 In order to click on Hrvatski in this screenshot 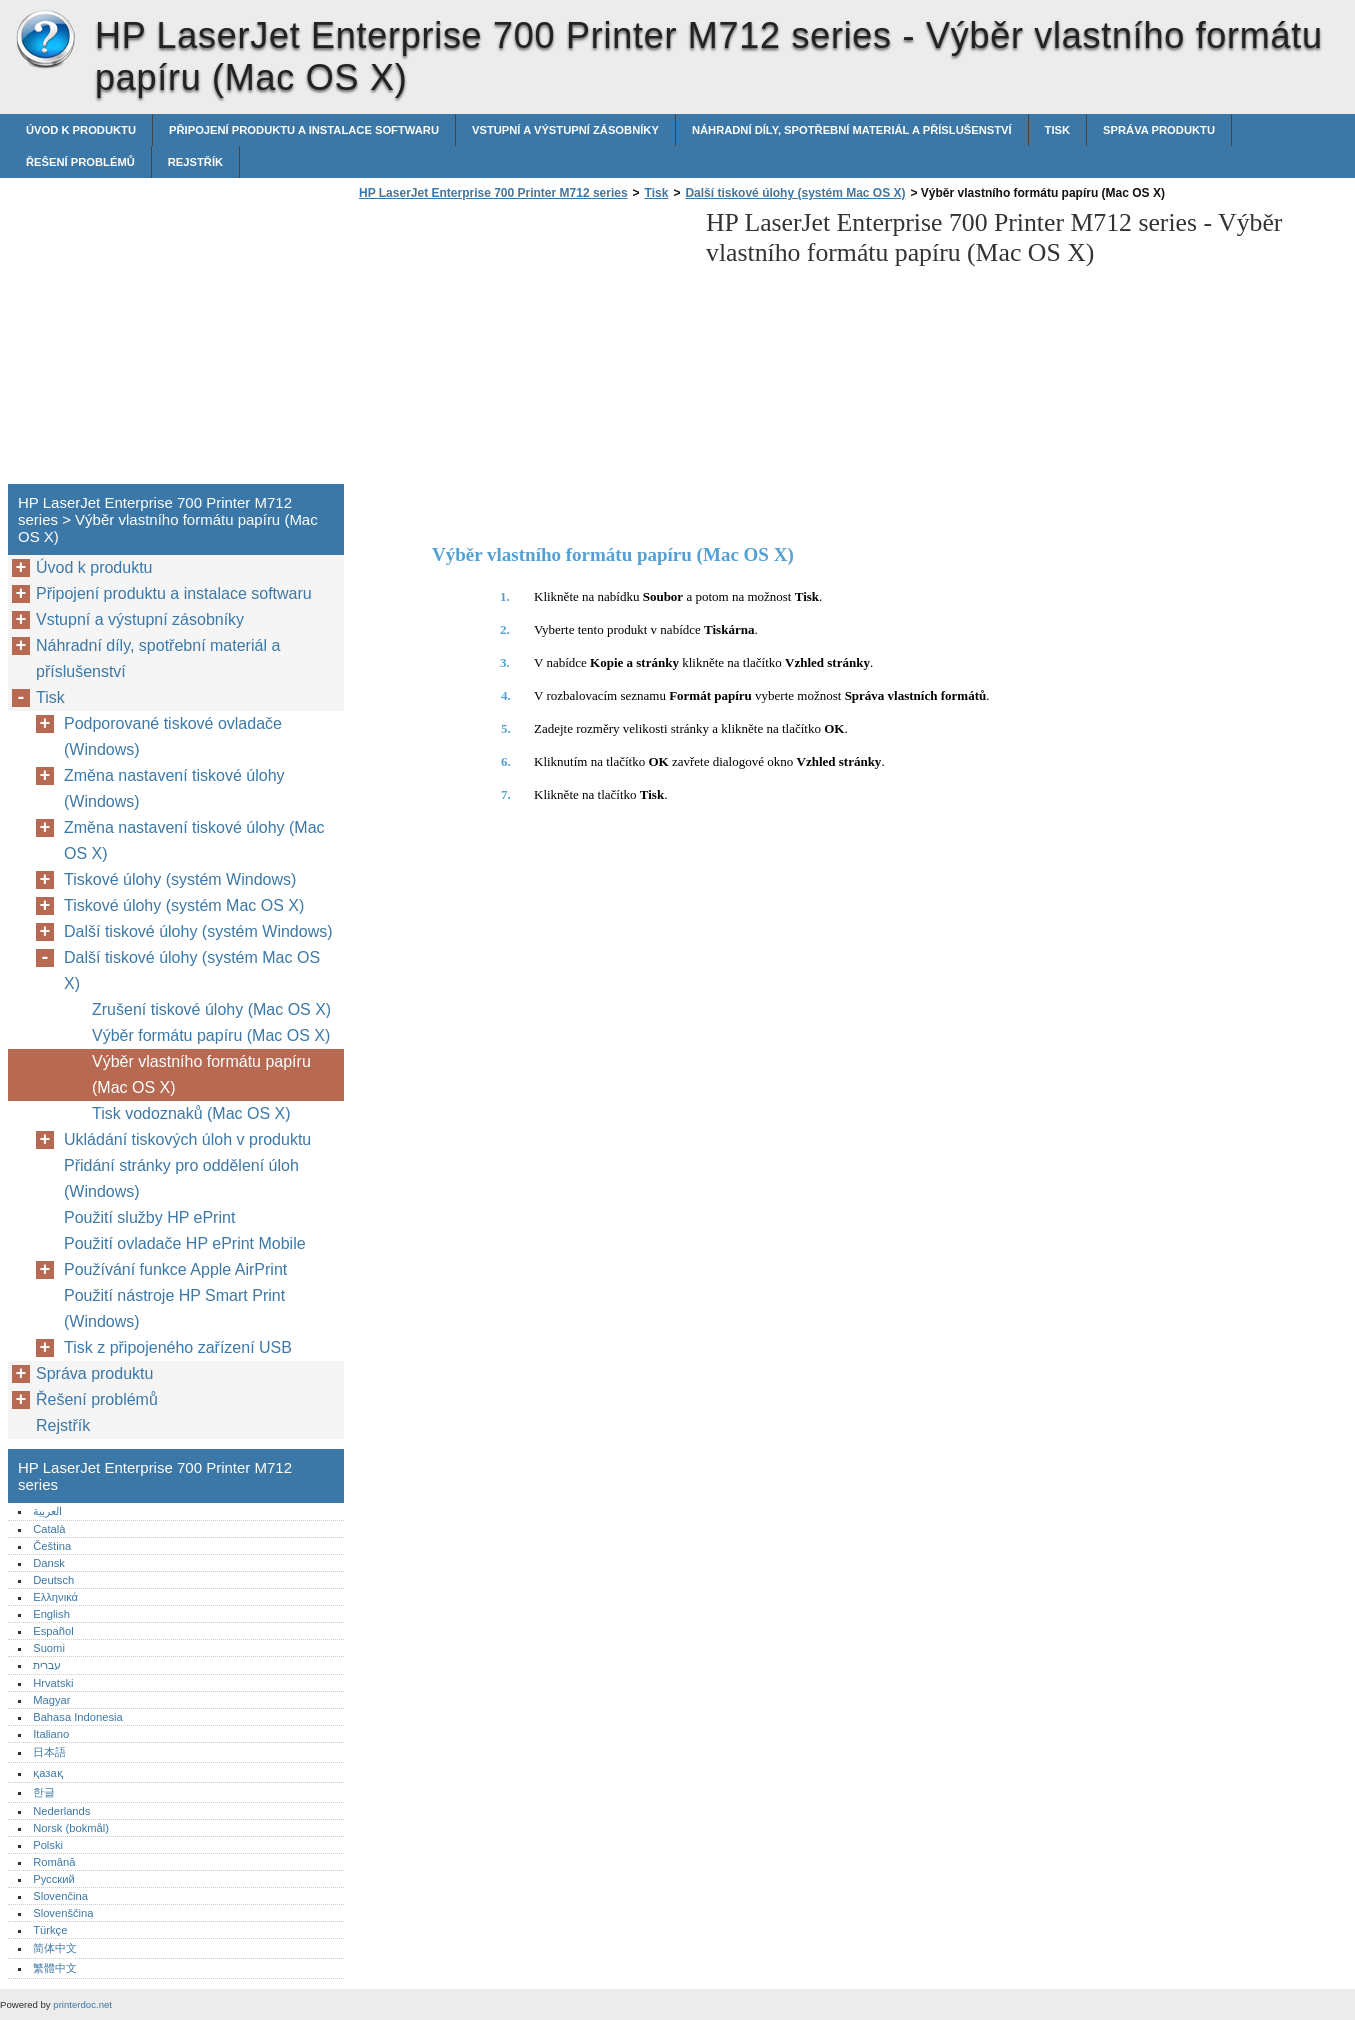, I will do `click(53, 1683)`.